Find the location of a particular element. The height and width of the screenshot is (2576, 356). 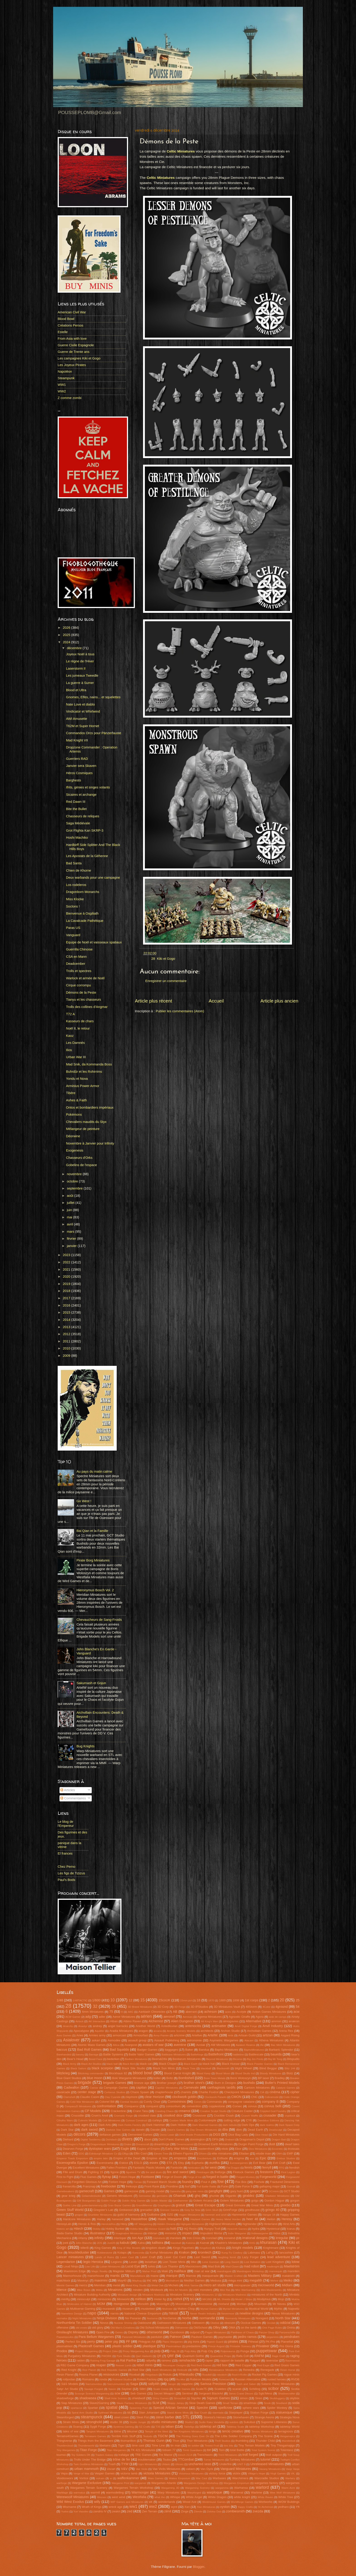

GrimForge is located at coordinates (230, 2210).